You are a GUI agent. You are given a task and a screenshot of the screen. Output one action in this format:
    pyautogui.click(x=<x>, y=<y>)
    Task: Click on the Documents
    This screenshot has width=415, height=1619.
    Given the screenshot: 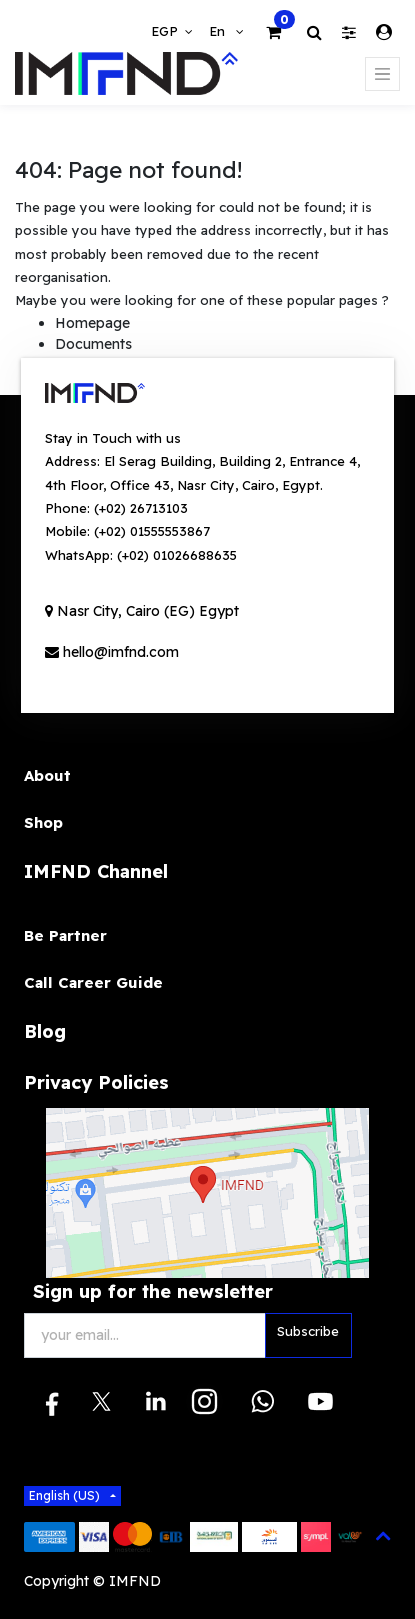 What is the action you would take?
    pyautogui.click(x=93, y=344)
    